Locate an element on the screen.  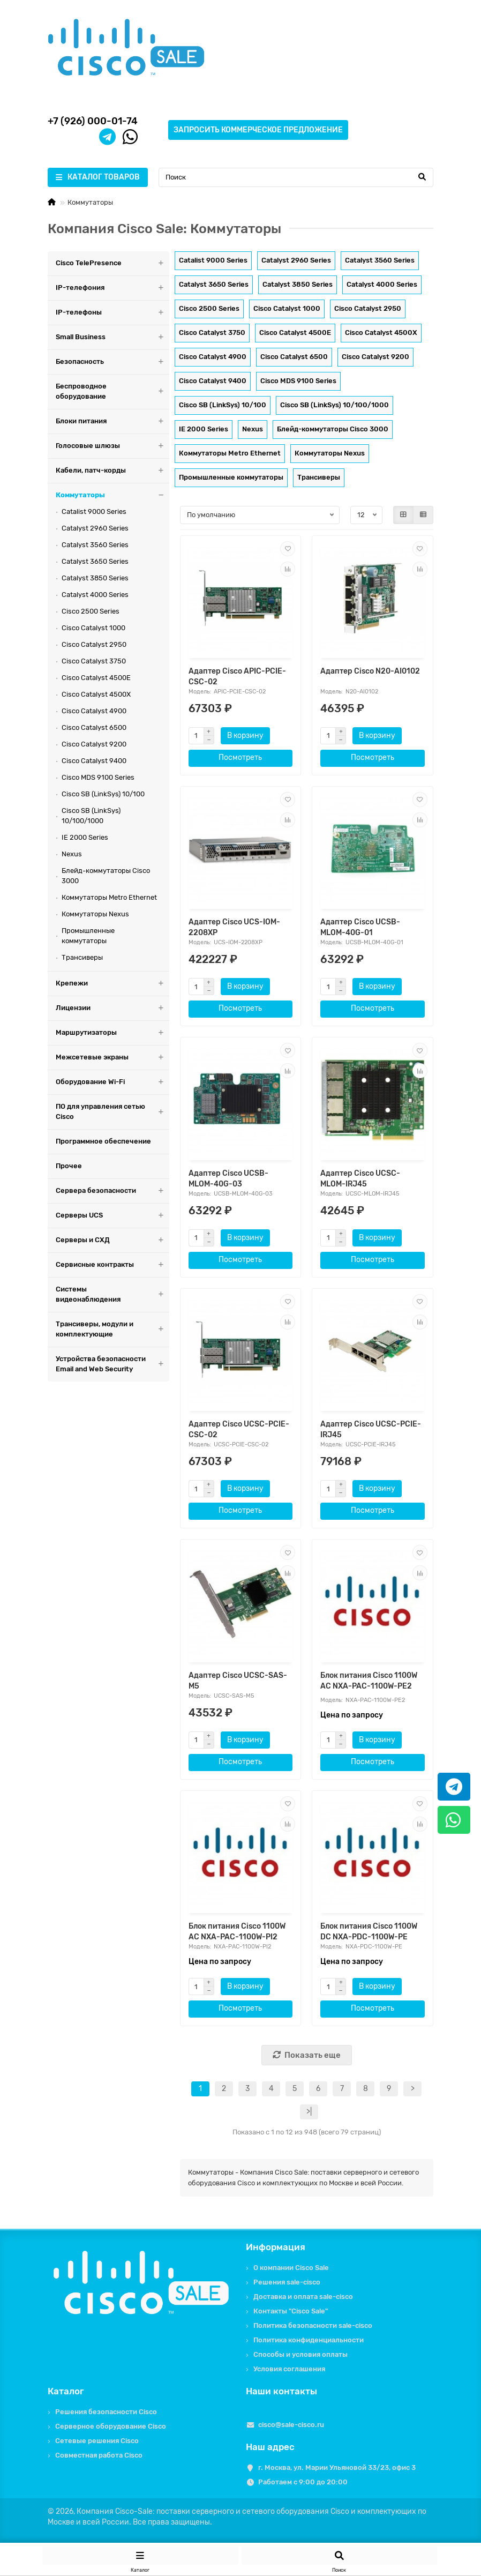
Cisco Catalyst 3750 is located at coordinates (94, 661).